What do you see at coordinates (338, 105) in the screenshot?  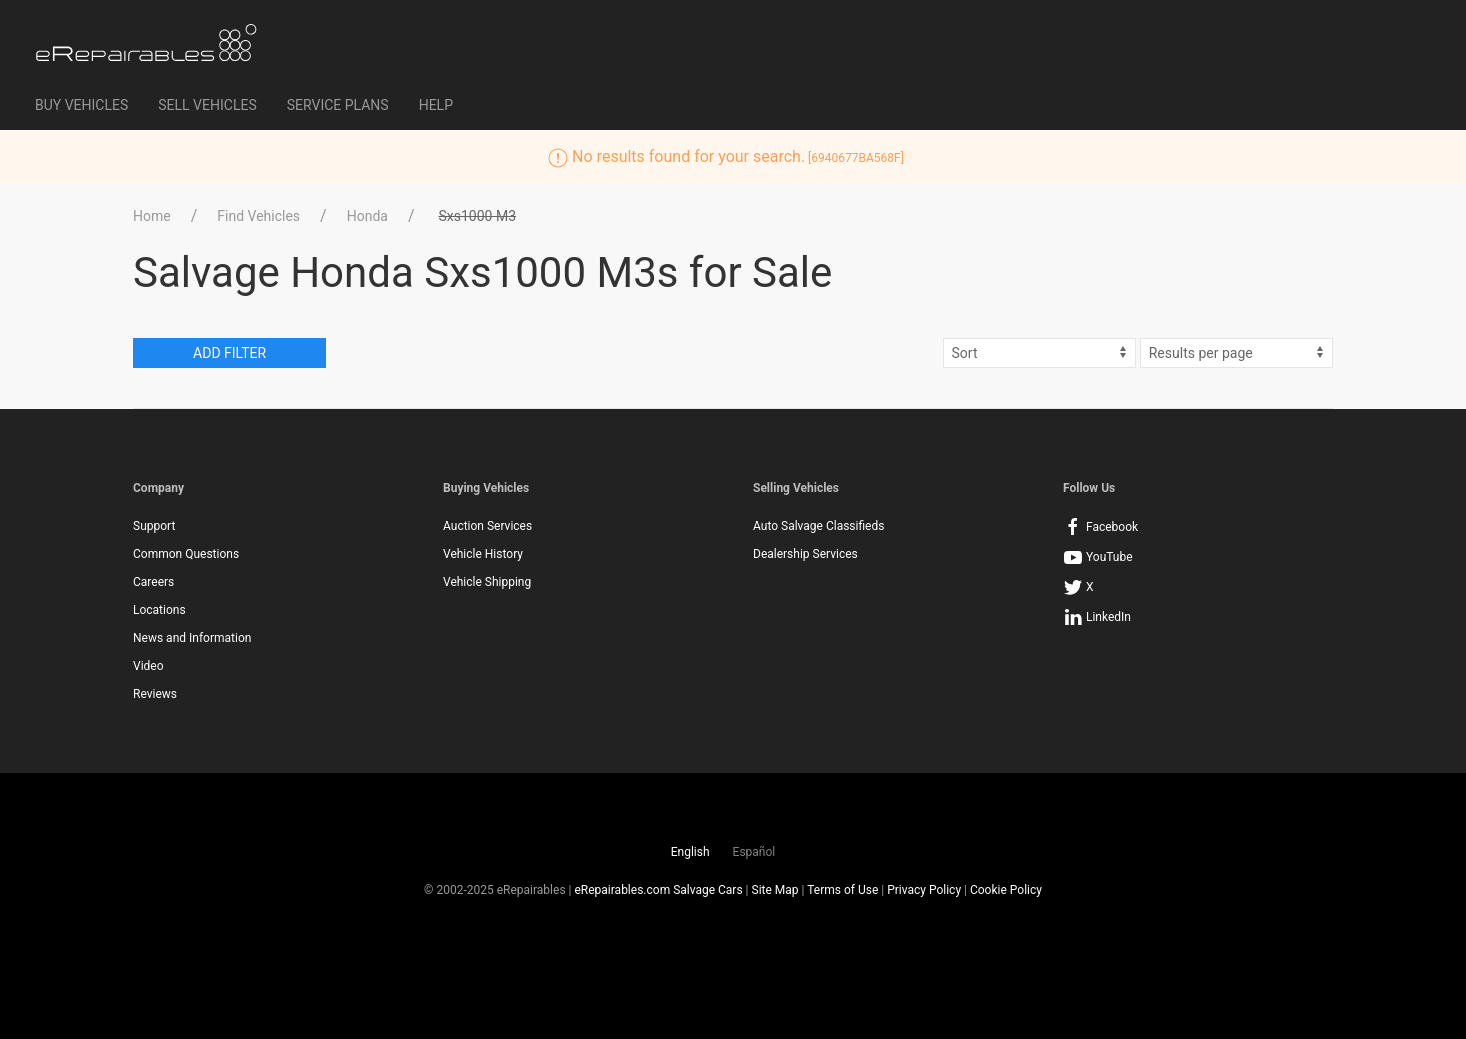 I see `Service Plans` at bounding box center [338, 105].